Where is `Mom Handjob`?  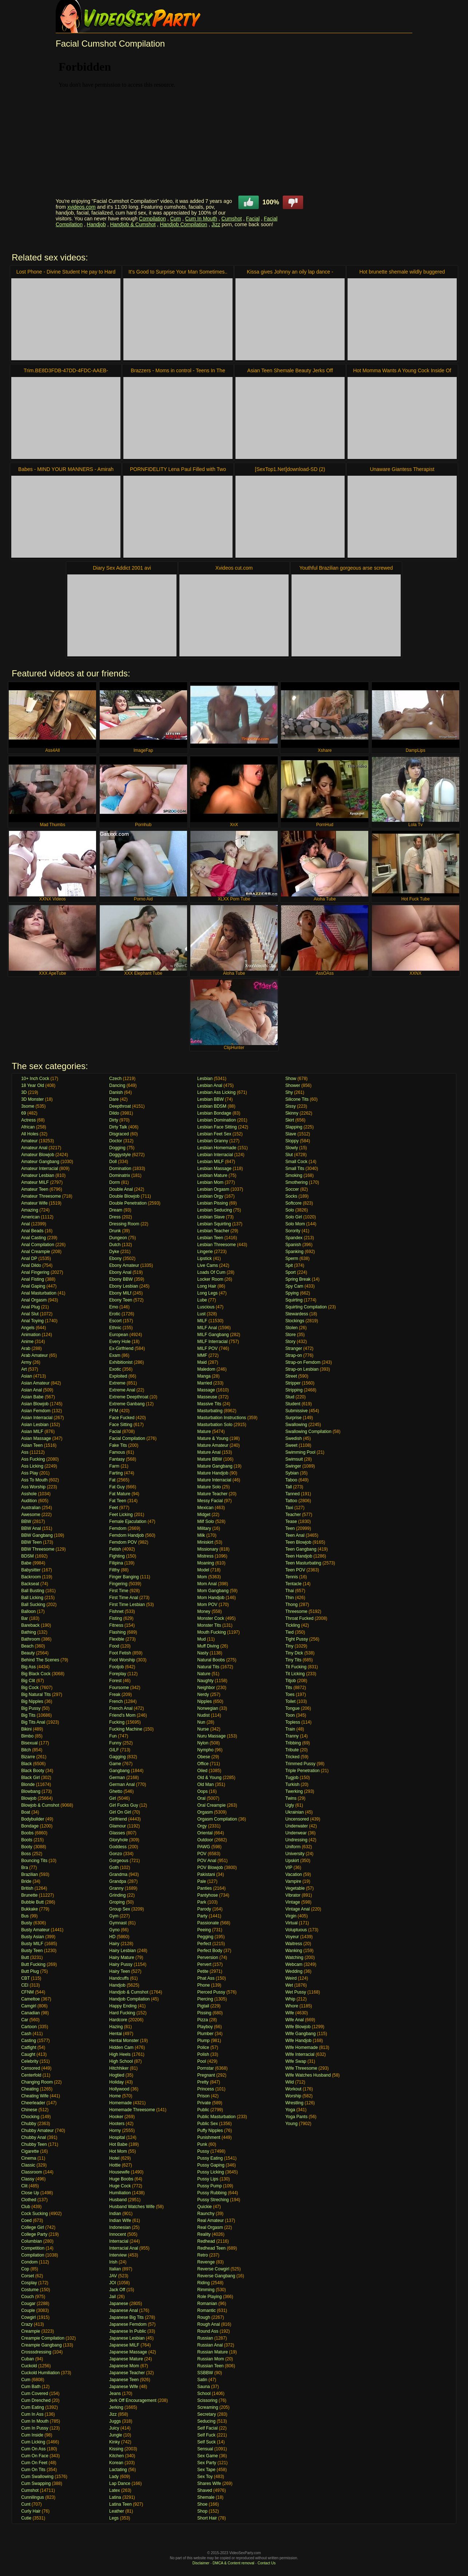 Mom Handjob is located at coordinates (211, 1597).